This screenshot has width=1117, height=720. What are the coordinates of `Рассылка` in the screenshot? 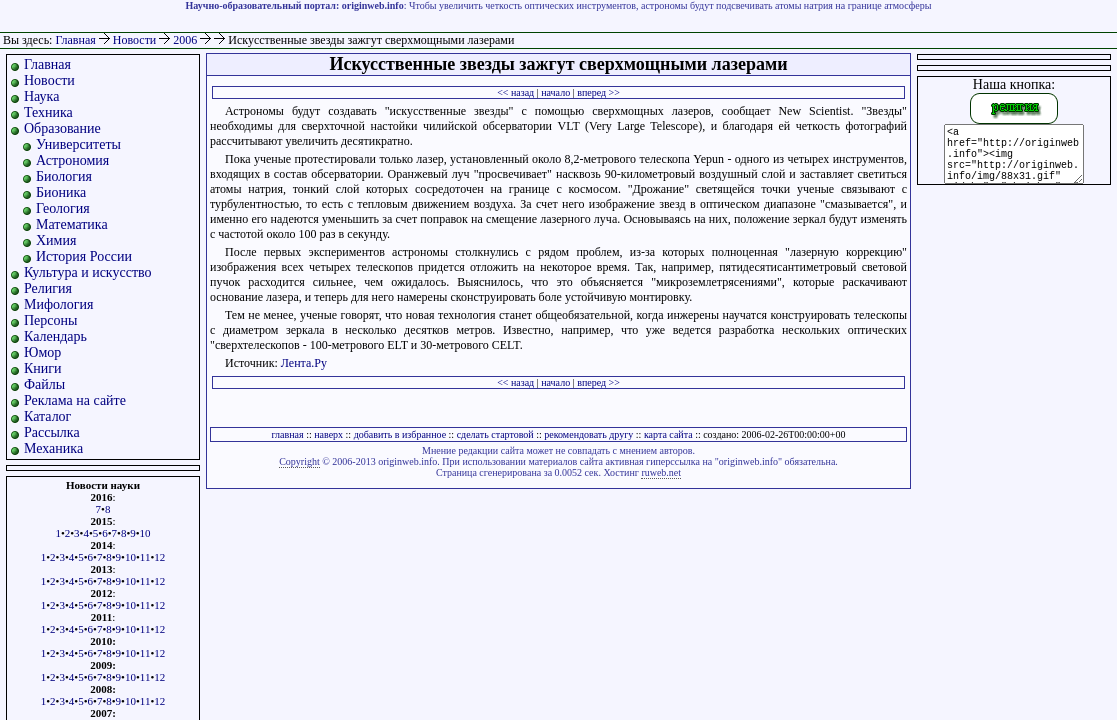 It's located at (52, 432).